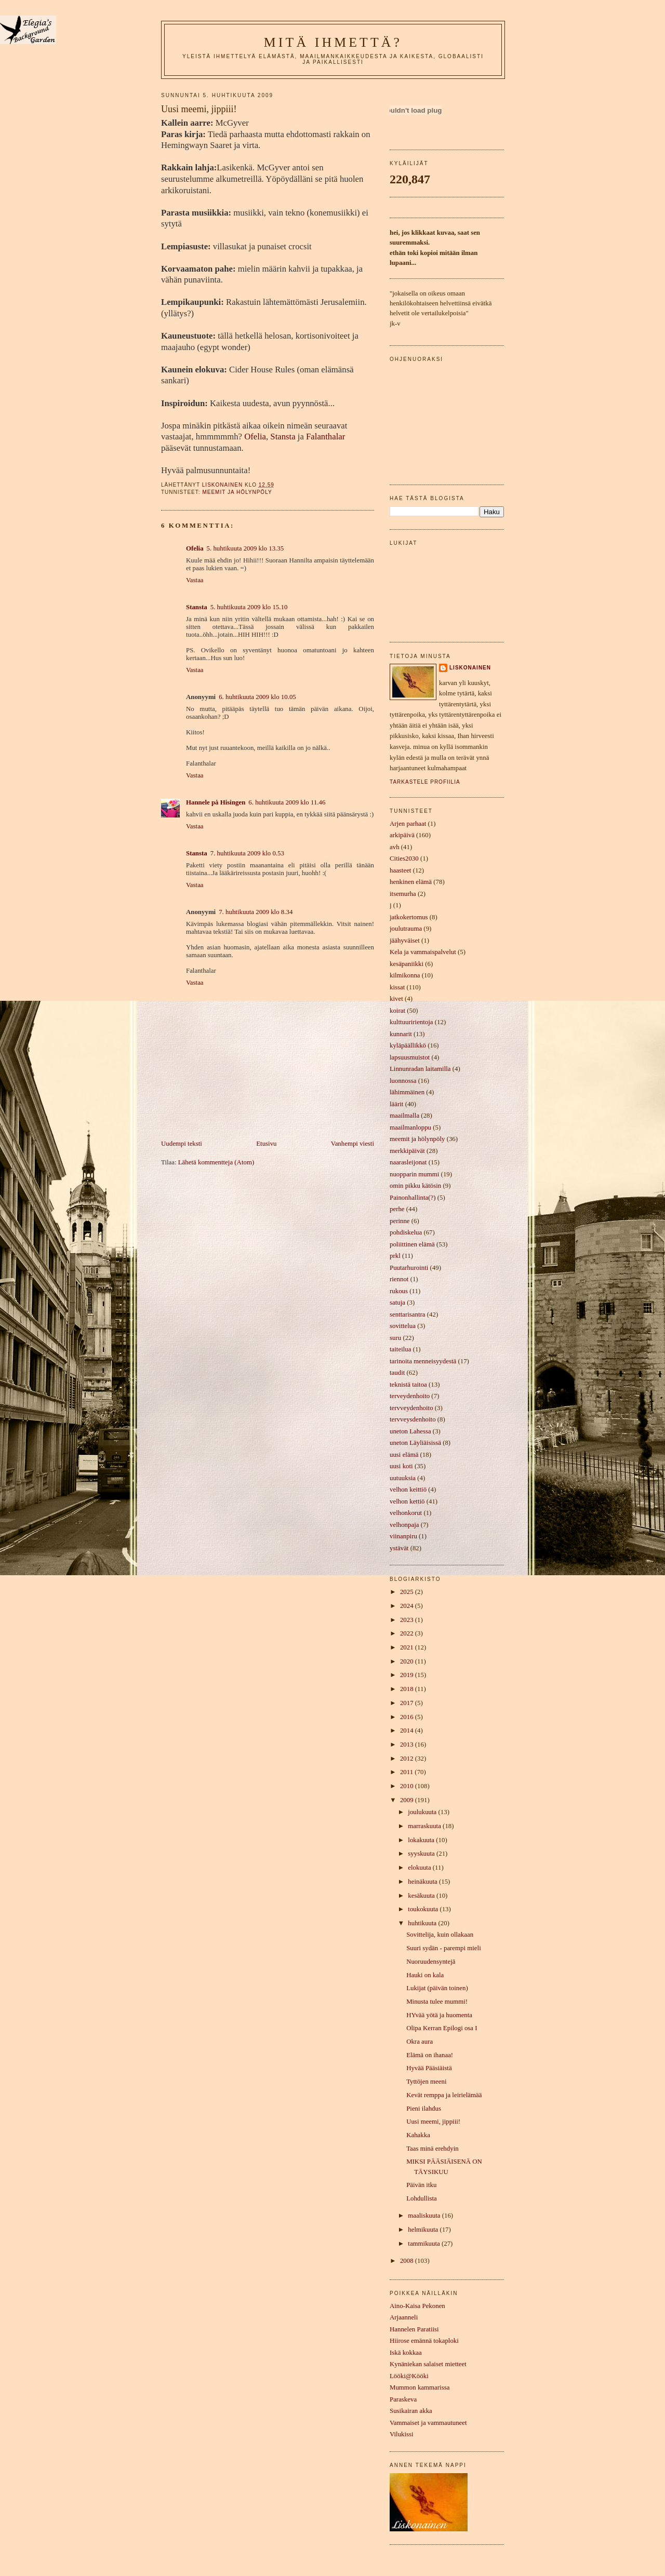 The width and height of the screenshot is (665, 2576). What do you see at coordinates (424, 1909) in the screenshot?
I see `toukokuuta` at bounding box center [424, 1909].